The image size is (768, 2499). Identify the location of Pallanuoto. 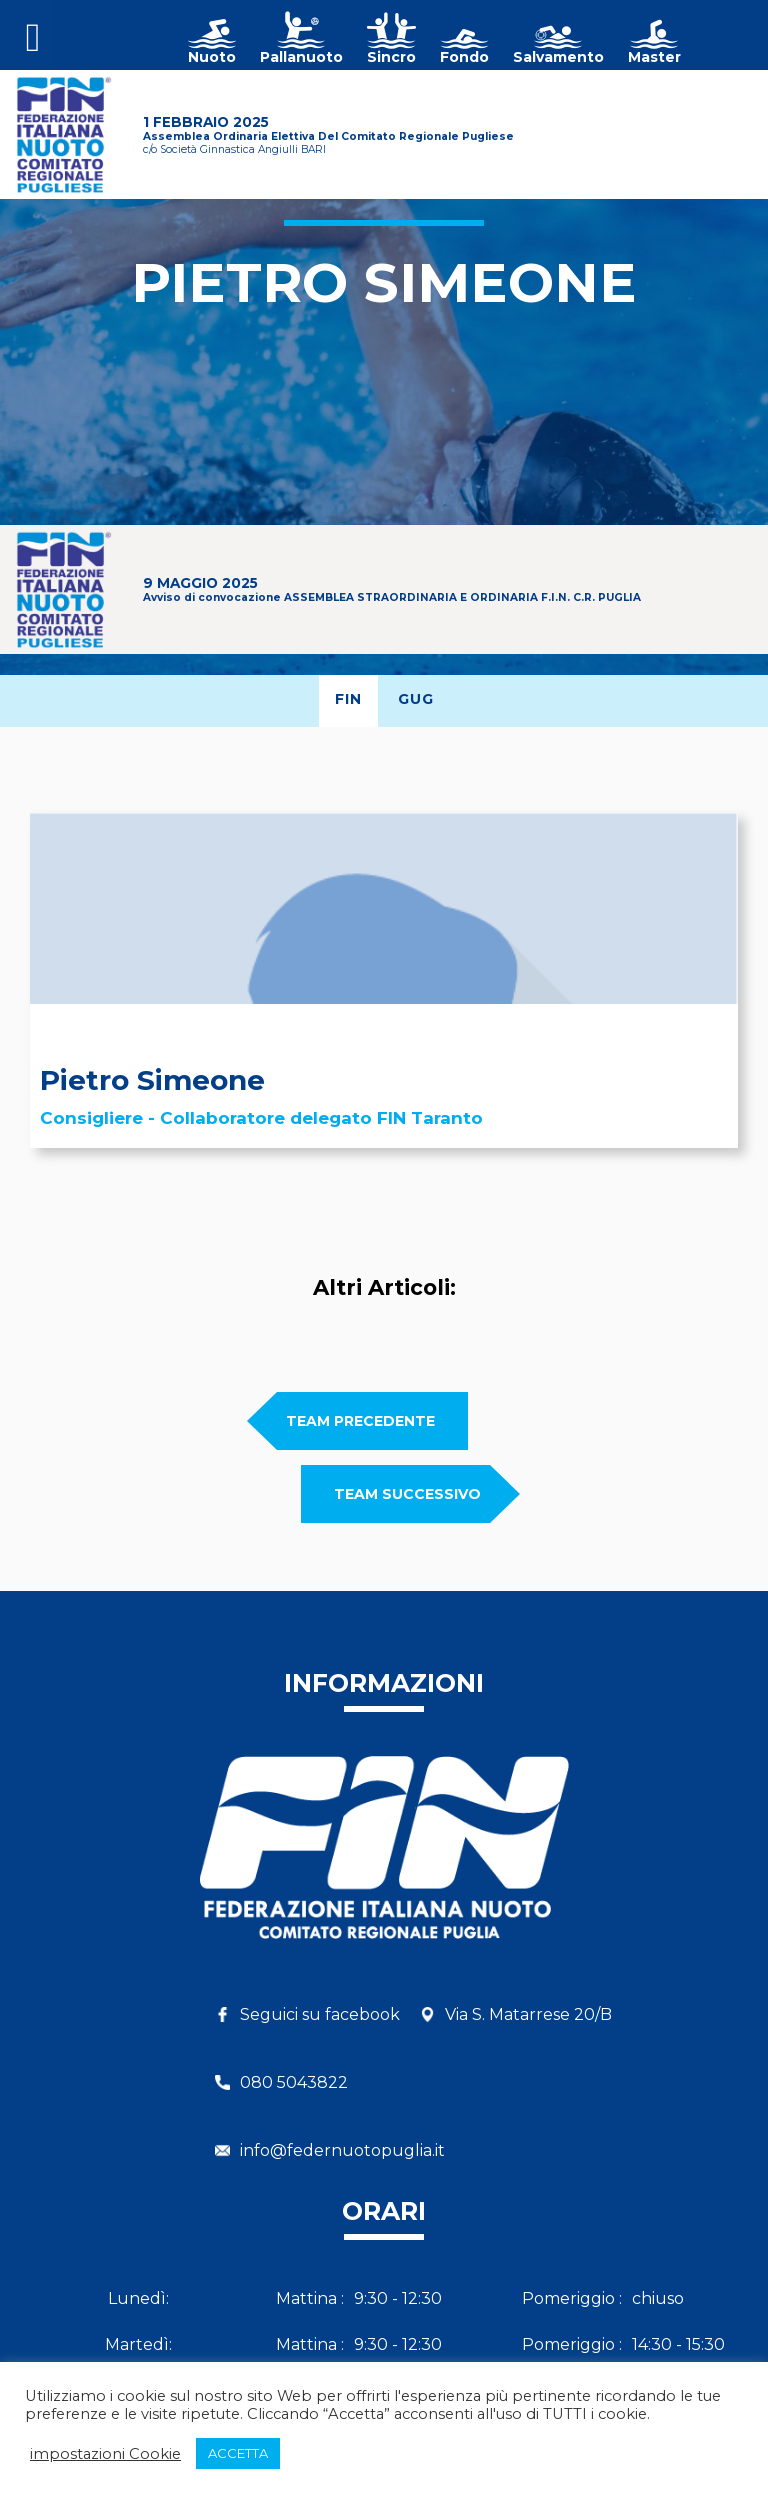
(301, 57).